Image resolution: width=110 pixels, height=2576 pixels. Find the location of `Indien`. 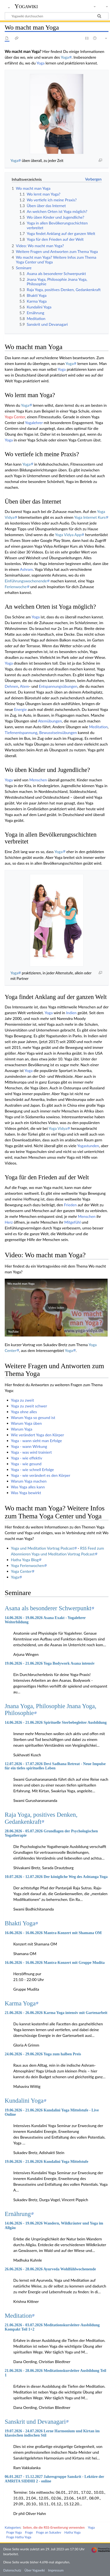

Indien is located at coordinates (71, 1012).